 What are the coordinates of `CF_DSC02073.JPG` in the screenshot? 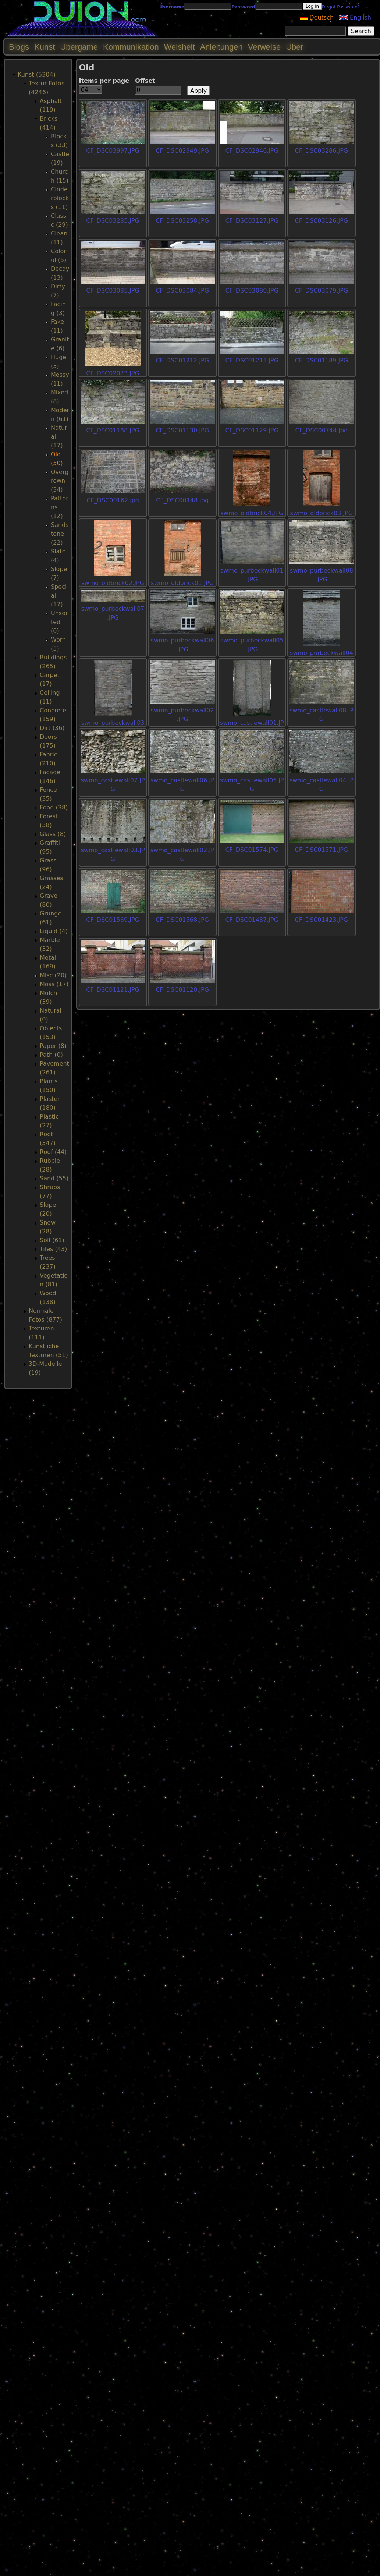 It's located at (112, 373).